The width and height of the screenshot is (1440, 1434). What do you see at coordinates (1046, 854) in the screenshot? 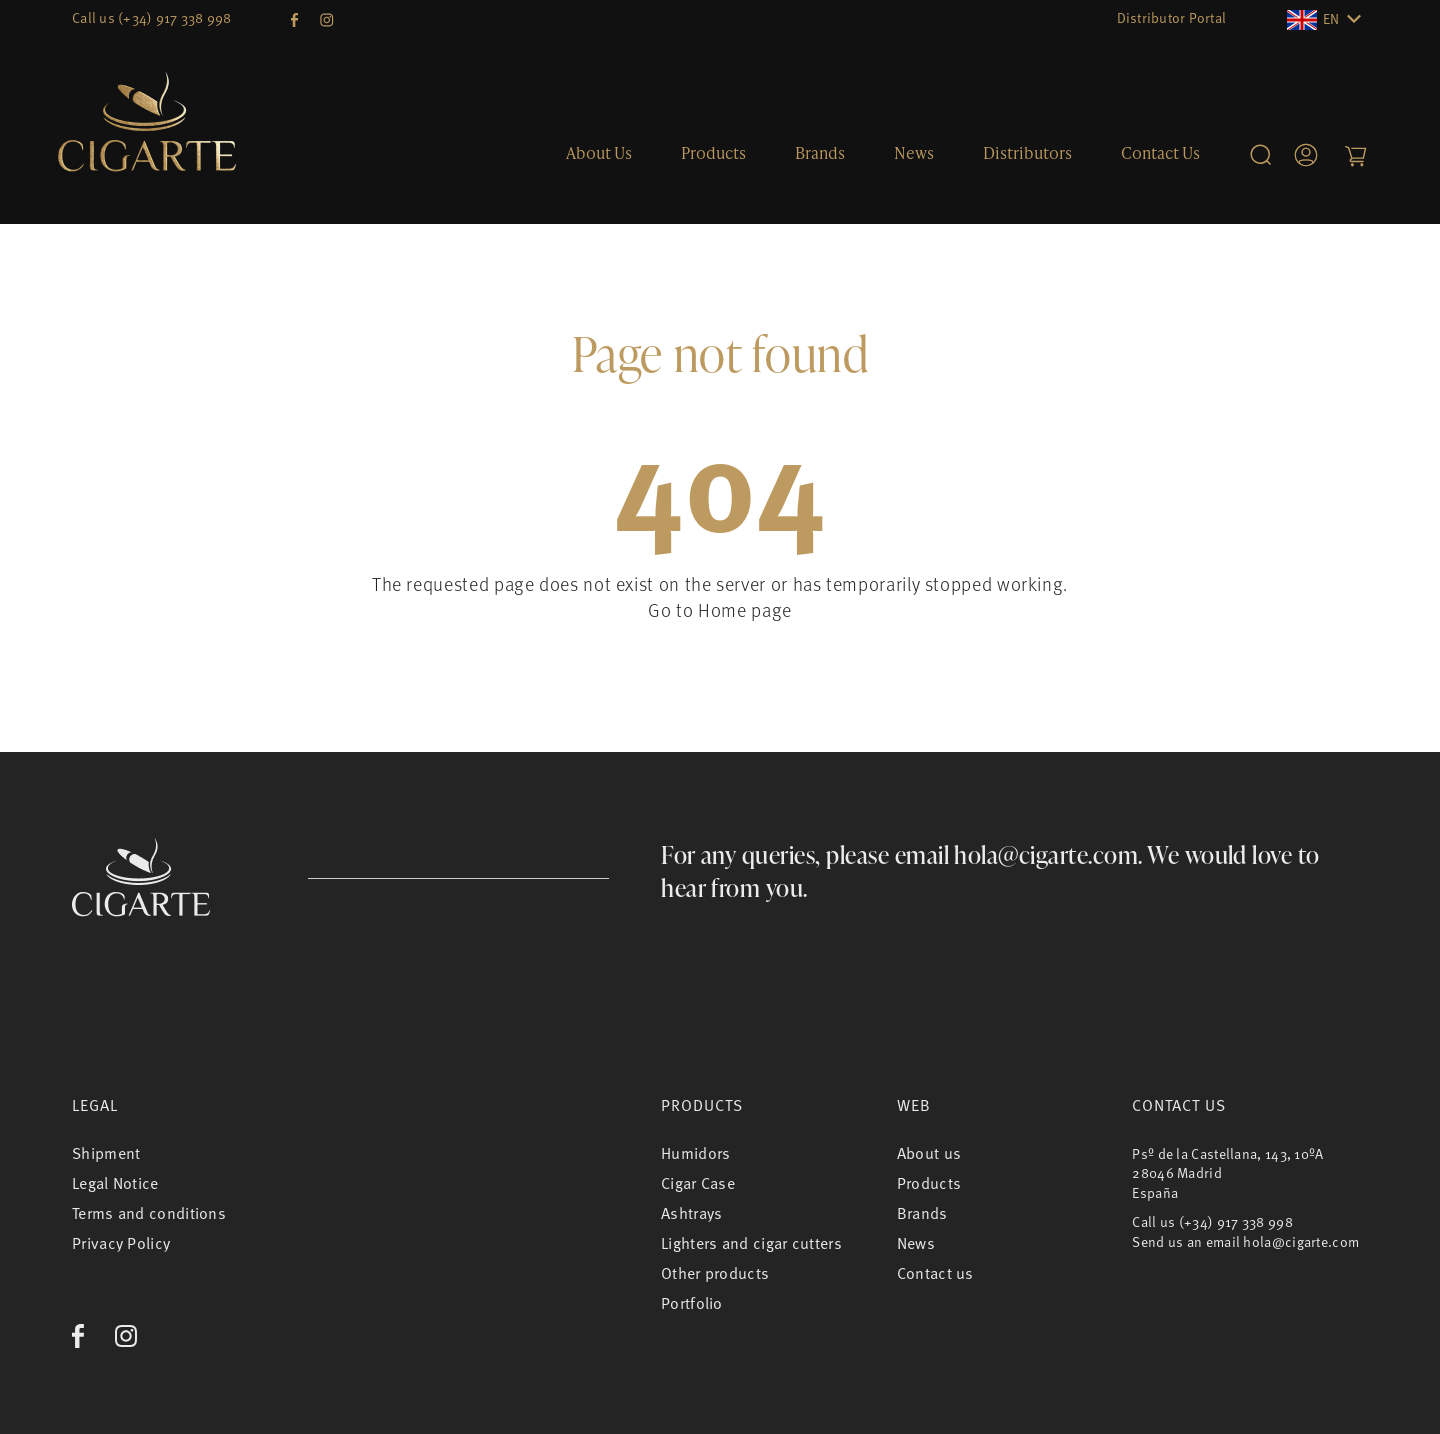
I see `hola@cigarte.com` at bounding box center [1046, 854].